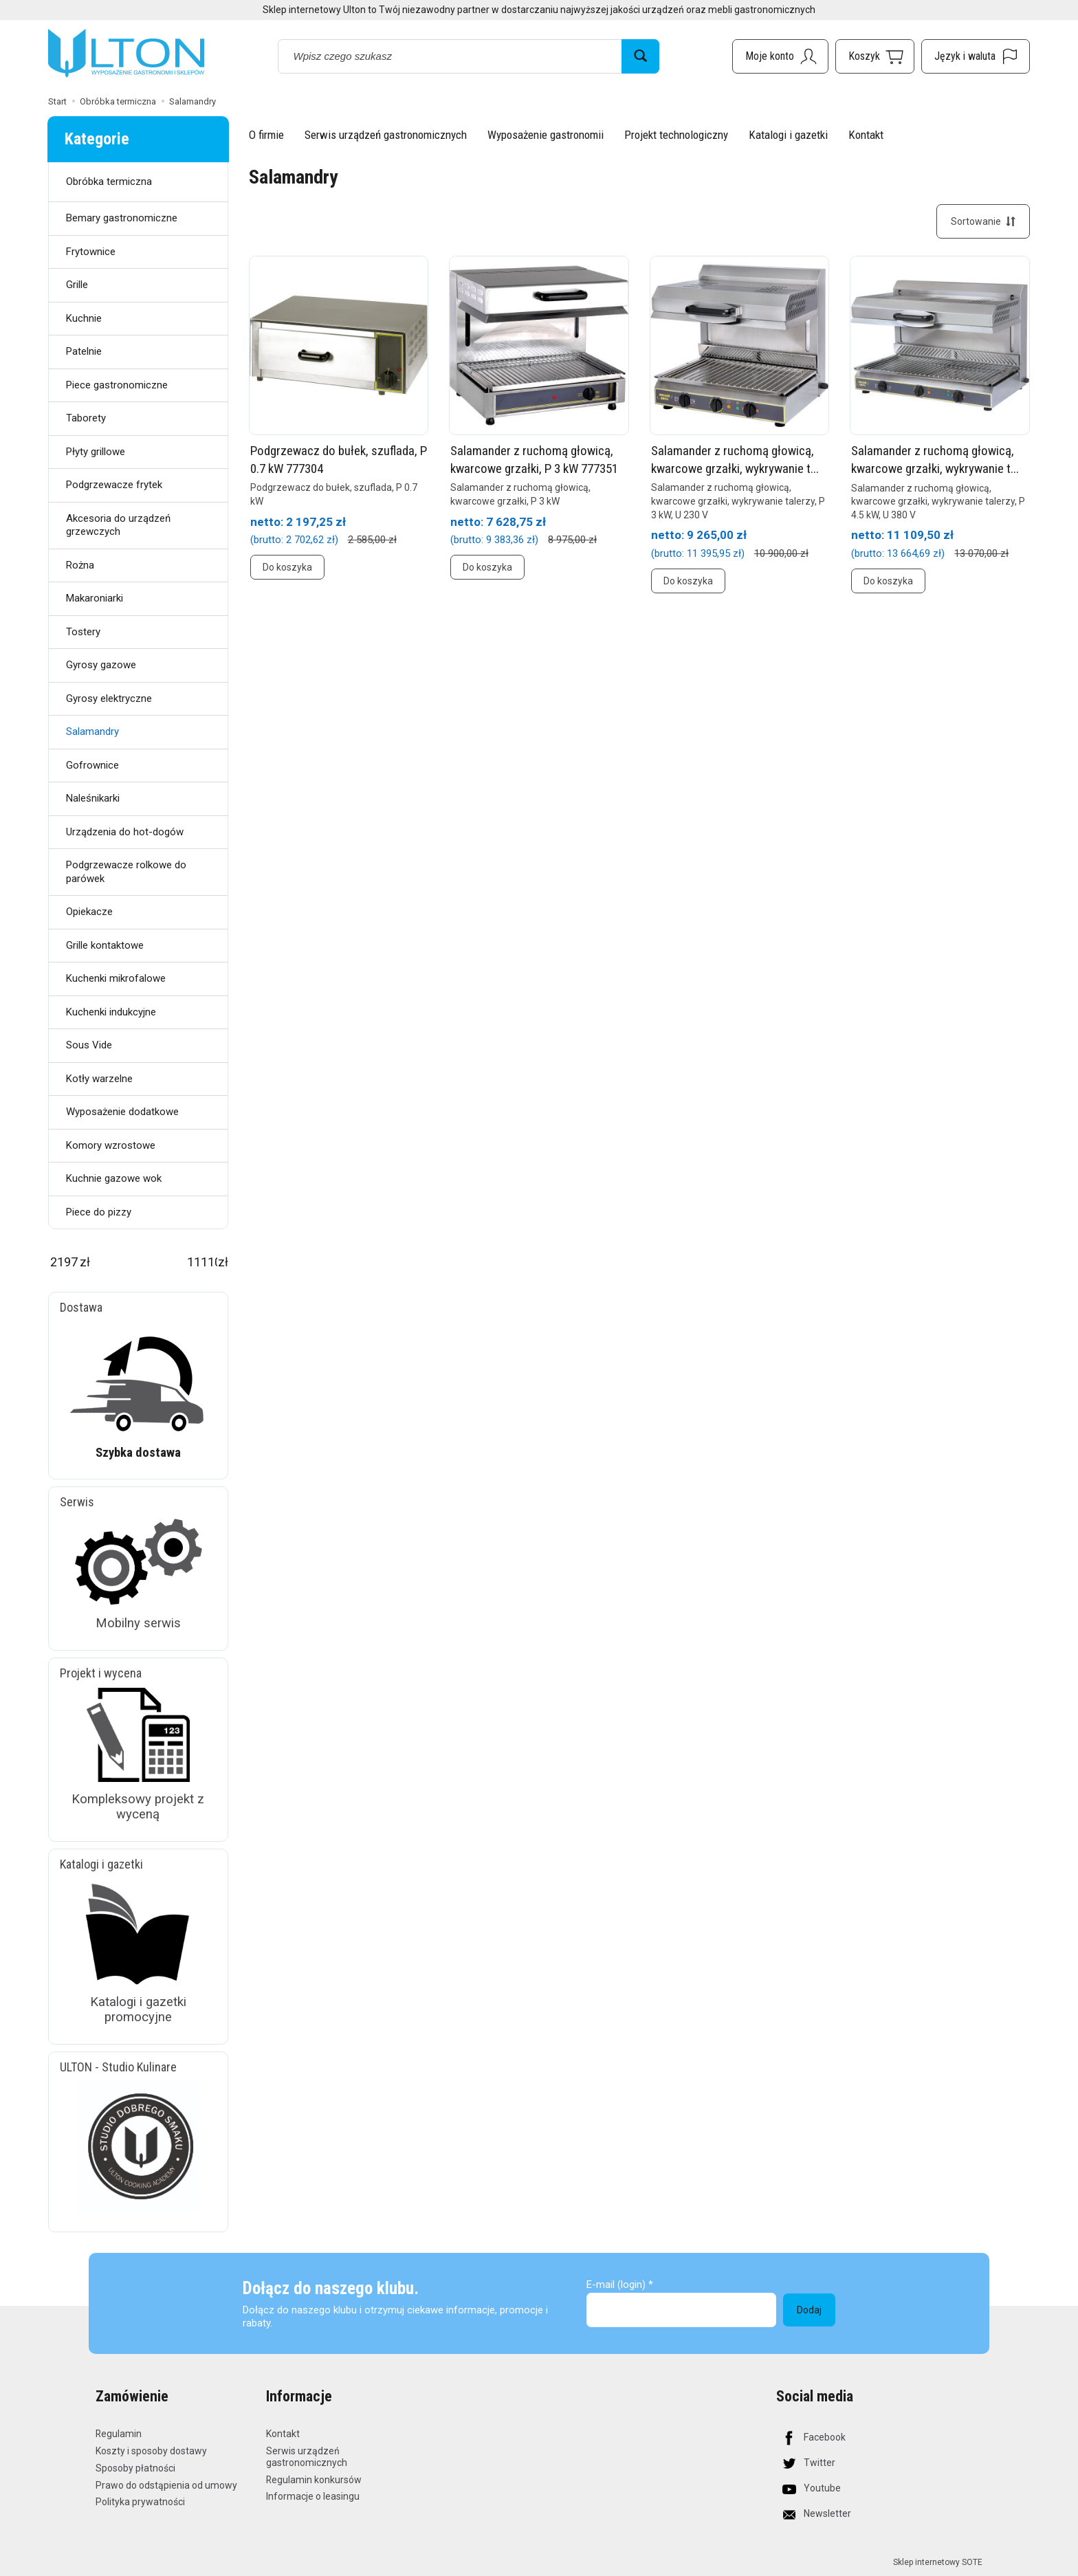  I want to click on Salamandry, so click(92, 731).